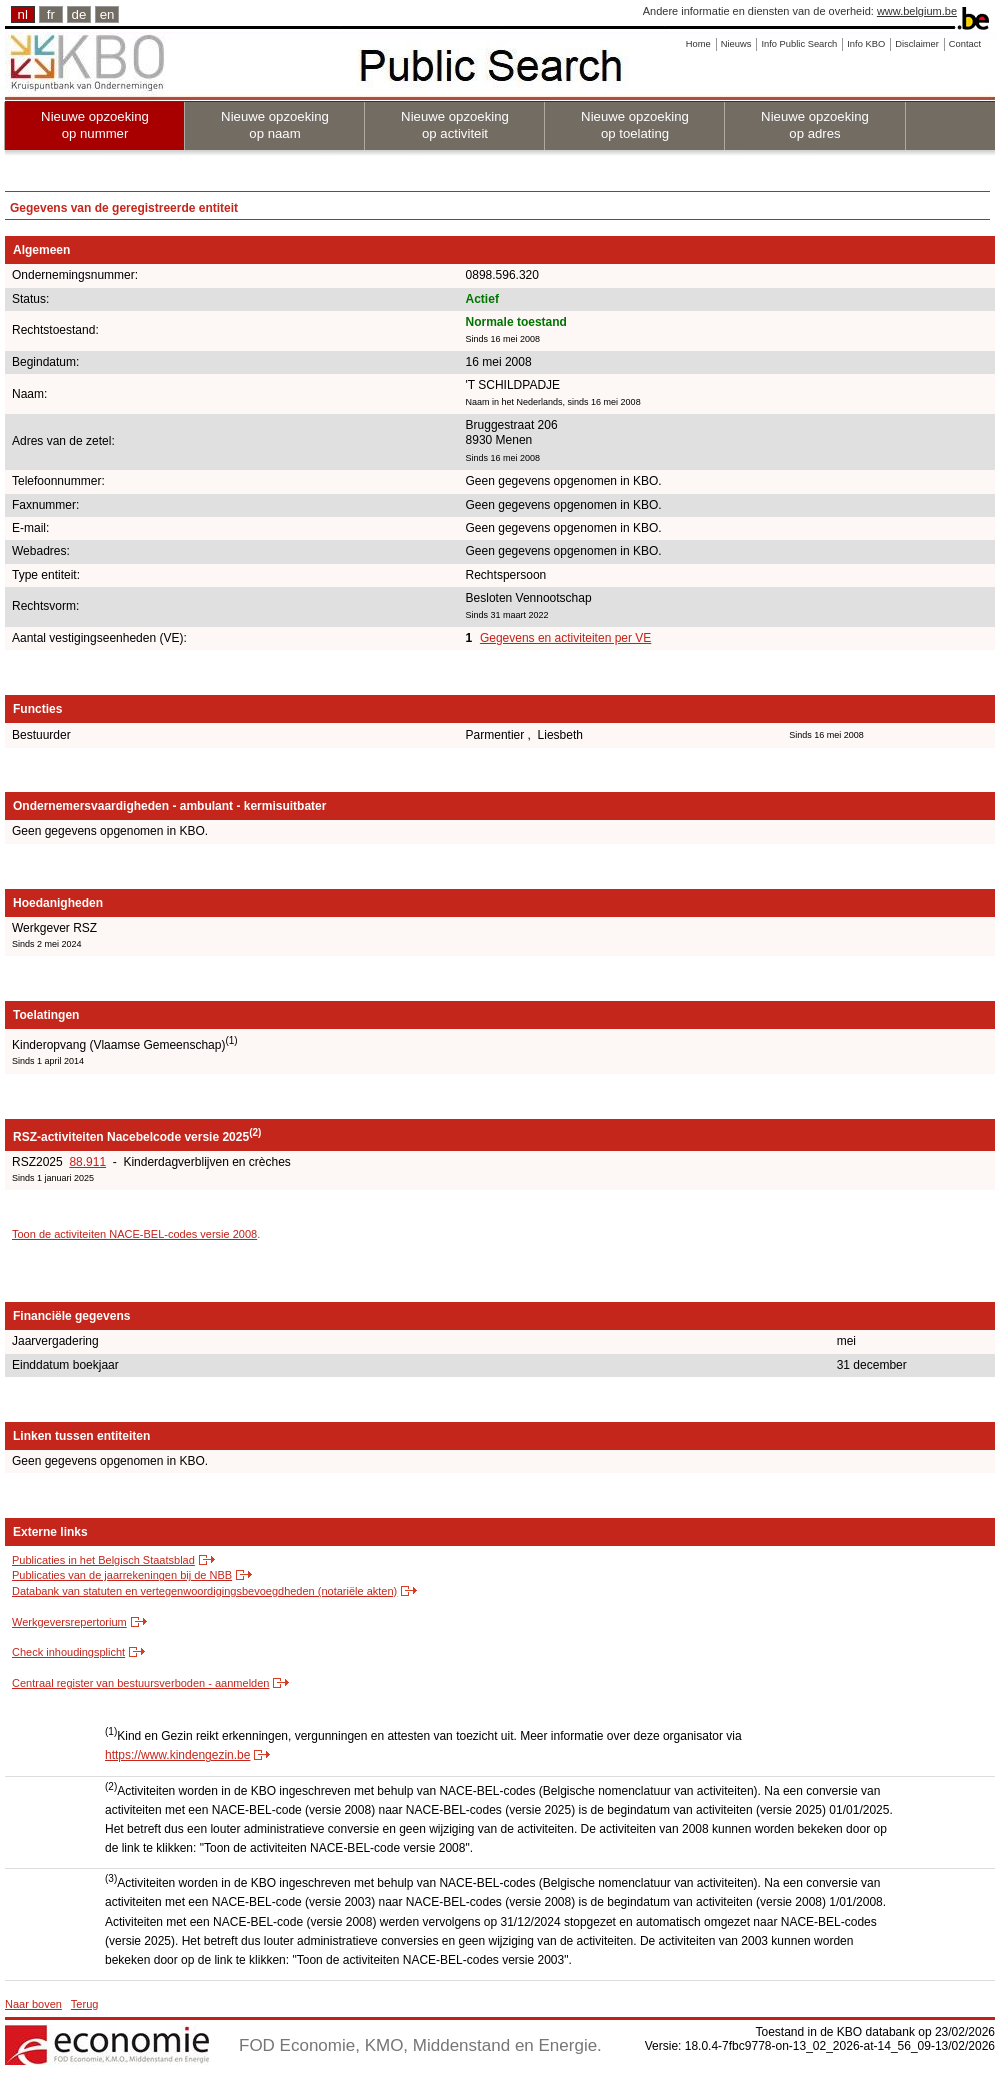 This screenshot has height=2077, width=1000. What do you see at coordinates (565, 638) in the screenshot?
I see `Gegevens en activiteiten per VE` at bounding box center [565, 638].